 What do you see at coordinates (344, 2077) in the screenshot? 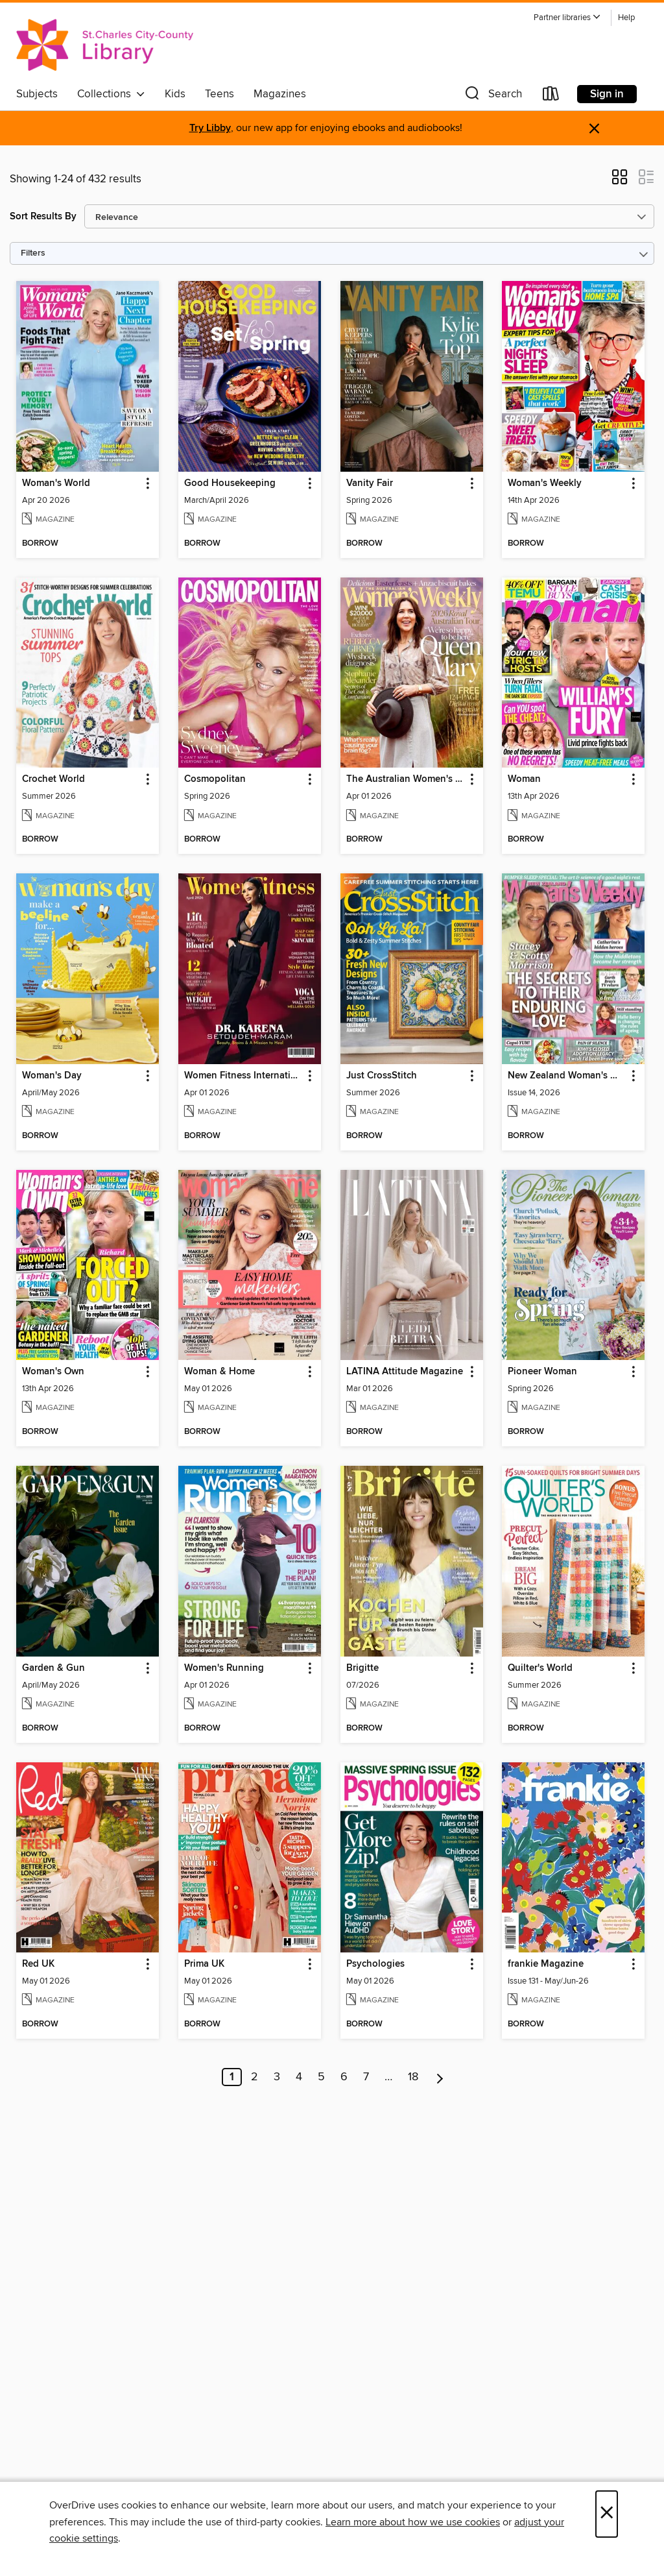
I see `6 [Page 6]` at bounding box center [344, 2077].